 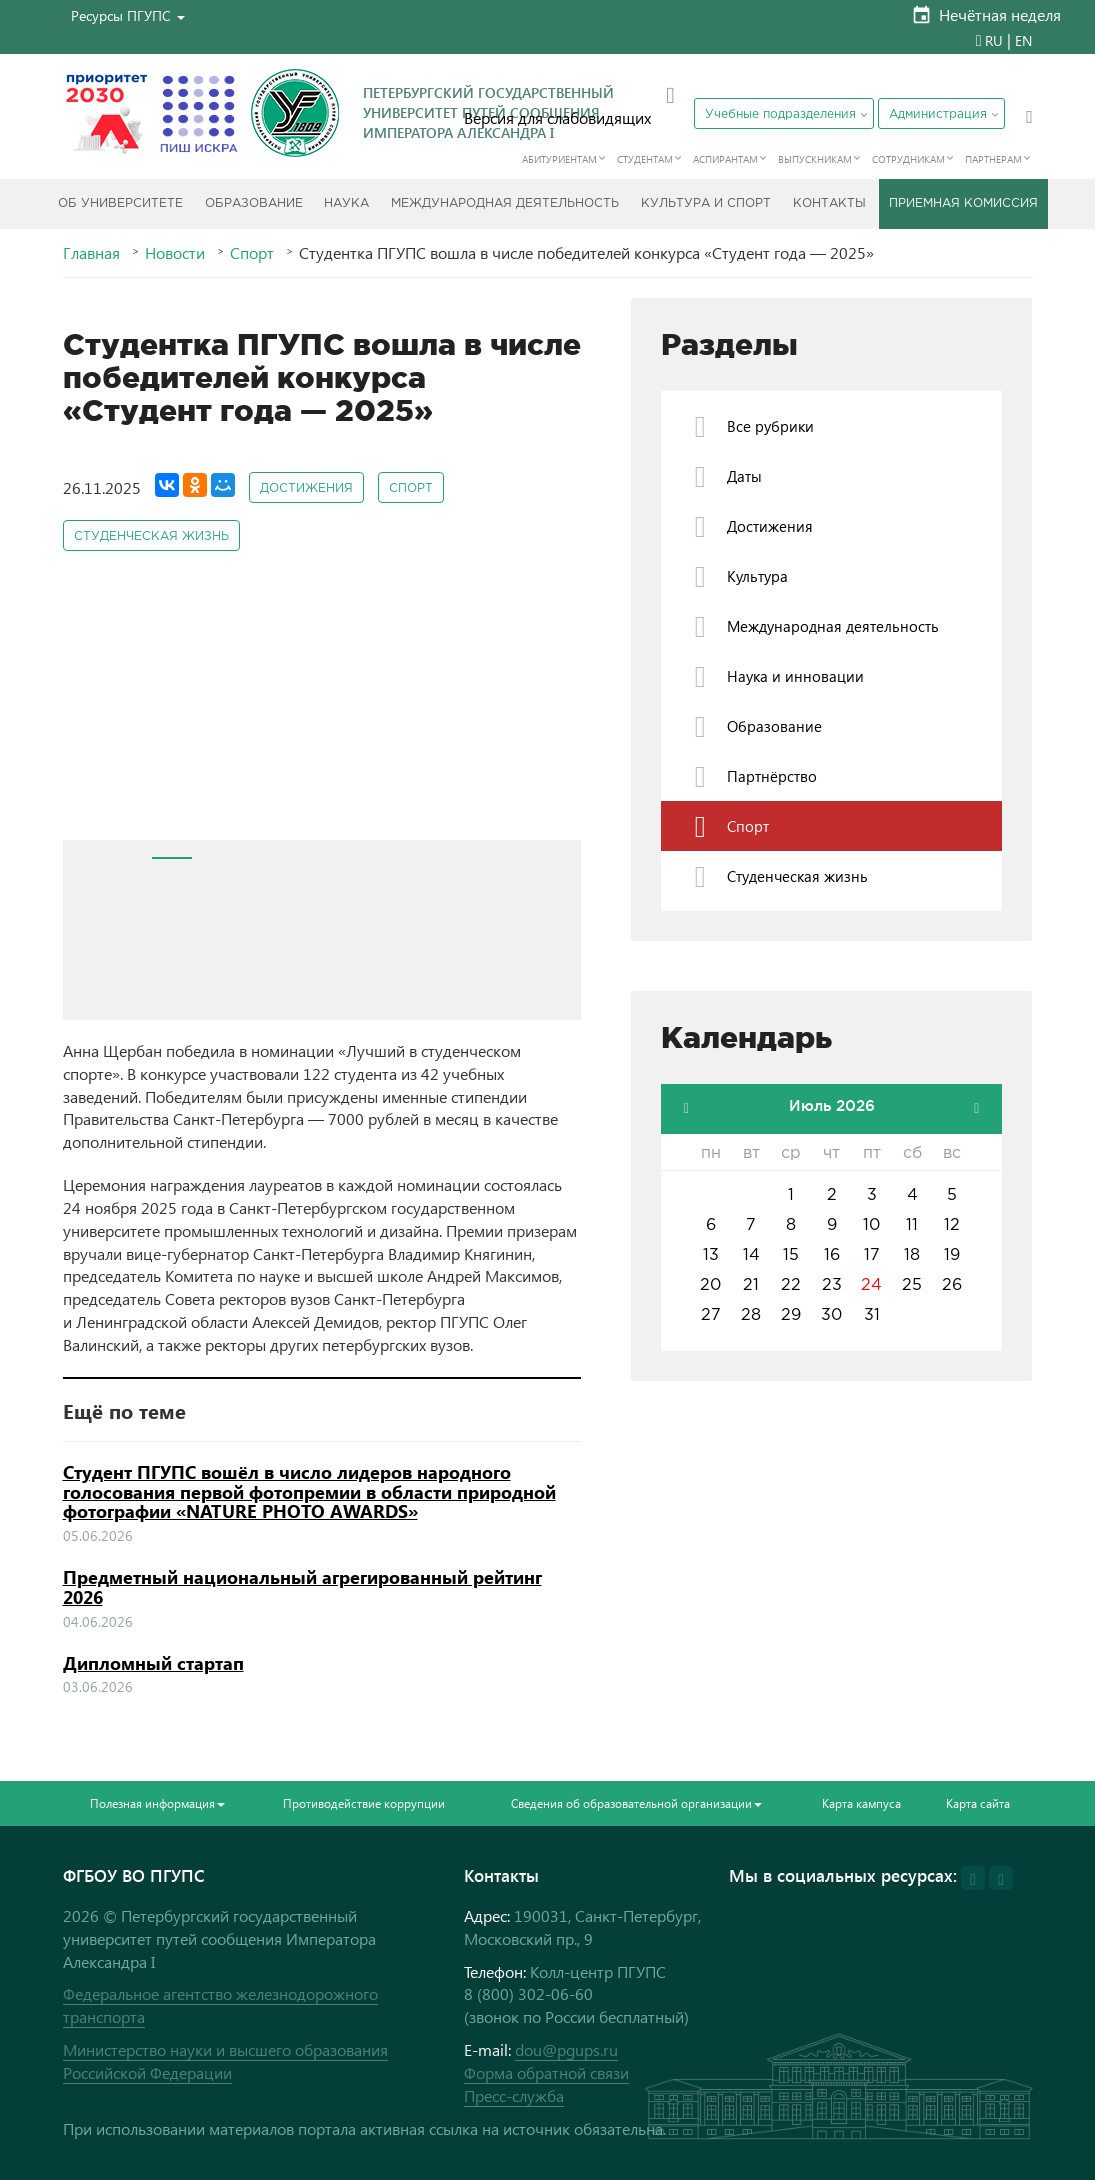 What do you see at coordinates (120, 203) in the screenshot?
I see `Об Университете` at bounding box center [120, 203].